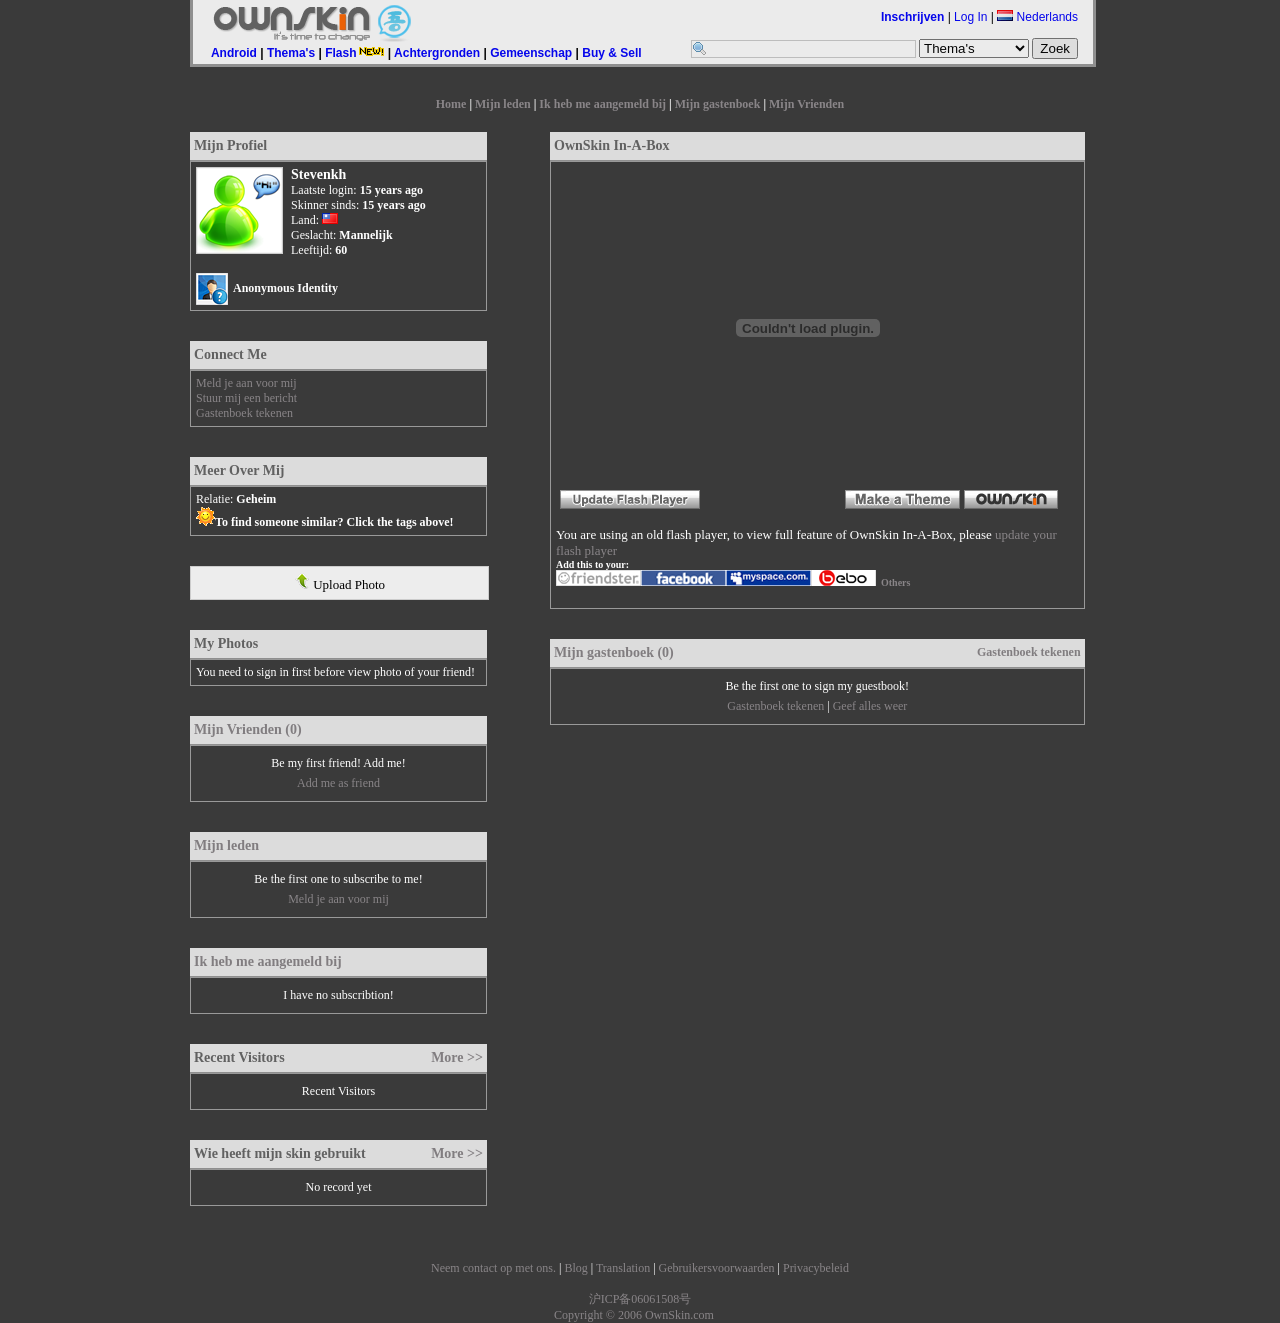 This screenshot has width=1280, height=1323. What do you see at coordinates (493, 1268) in the screenshot?
I see `Neem contact op met ons.` at bounding box center [493, 1268].